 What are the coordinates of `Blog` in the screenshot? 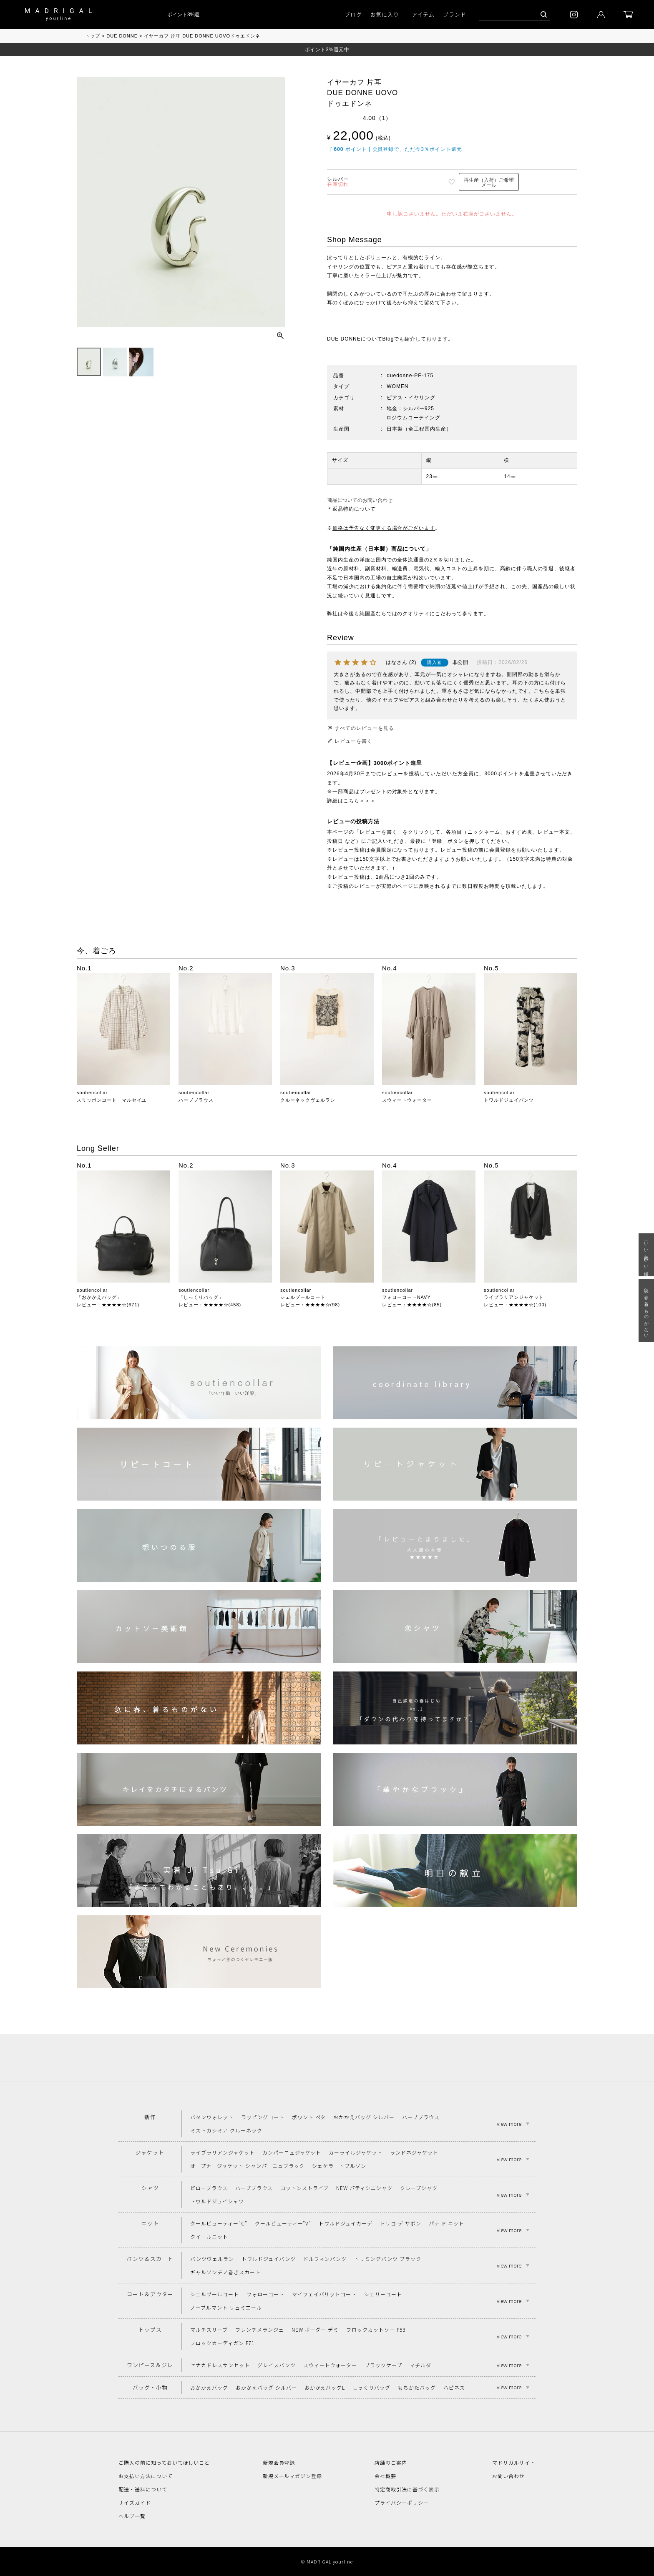 It's located at (388, 339).